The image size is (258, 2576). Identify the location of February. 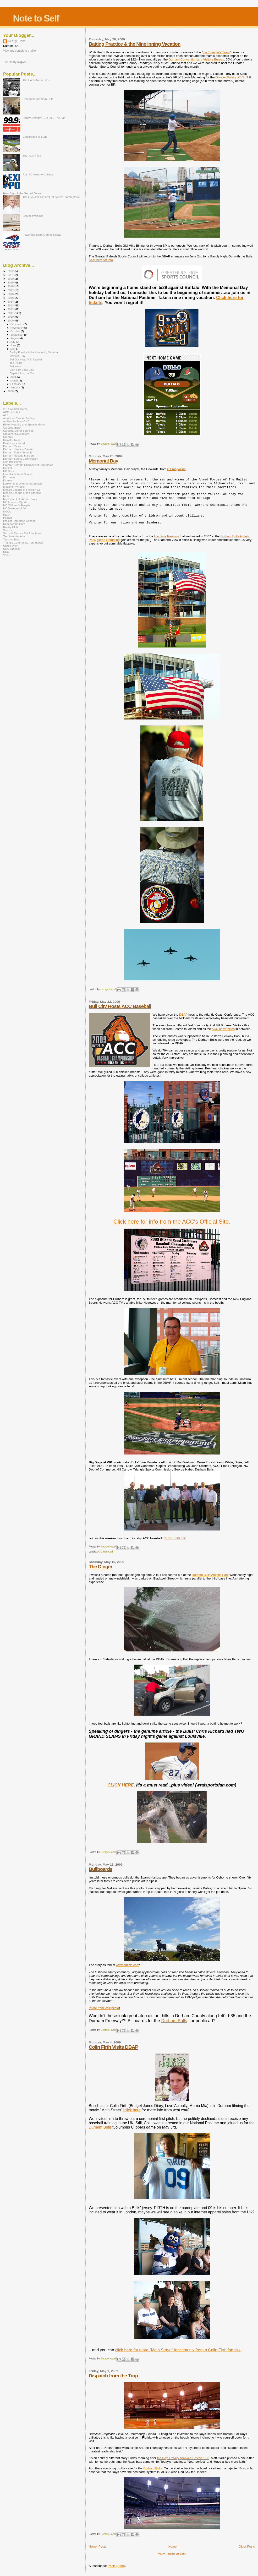
(16, 383).